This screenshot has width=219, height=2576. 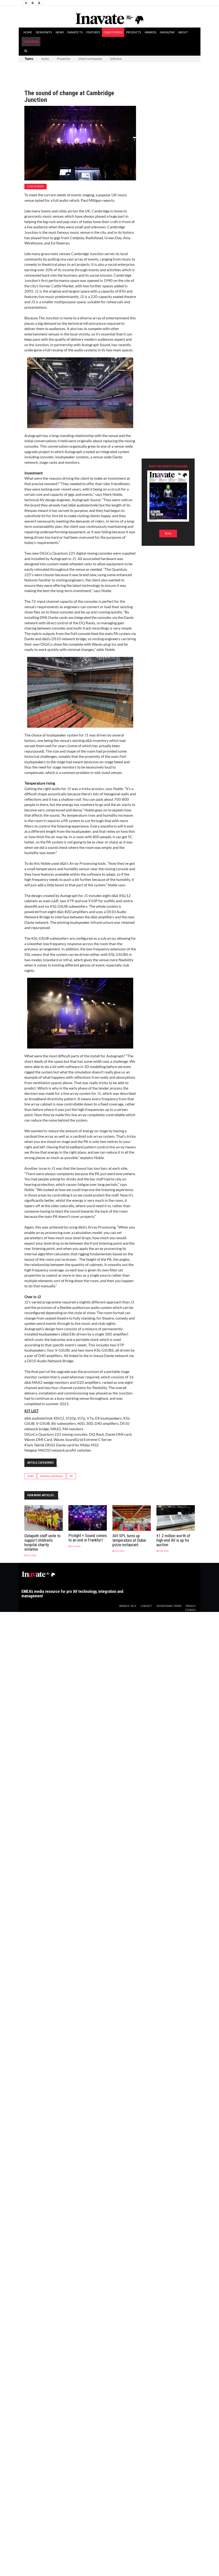 I want to click on Inavate TV, so click(x=75, y=32).